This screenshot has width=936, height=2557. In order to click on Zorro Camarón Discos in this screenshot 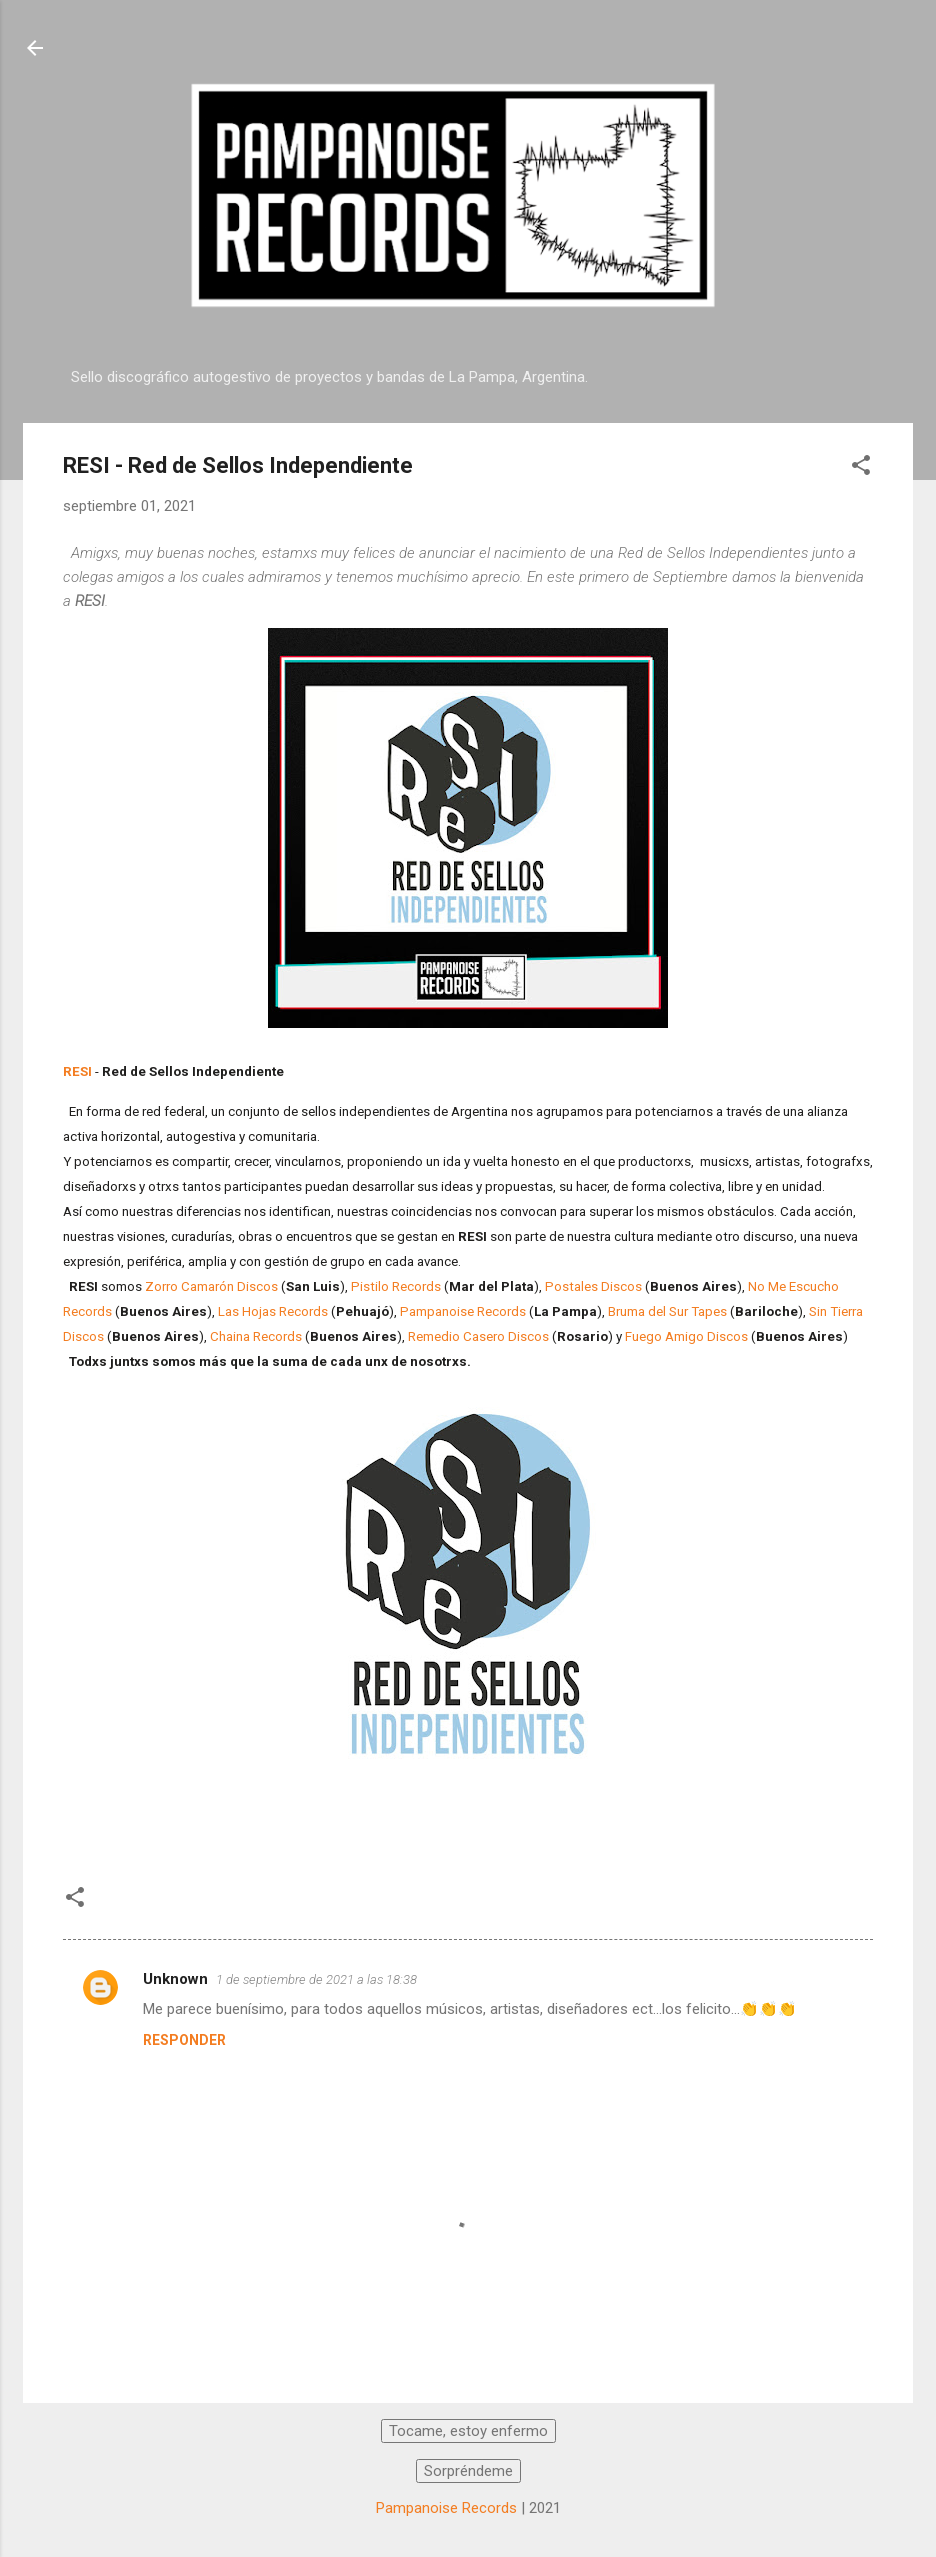, I will do `click(211, 1286)`.